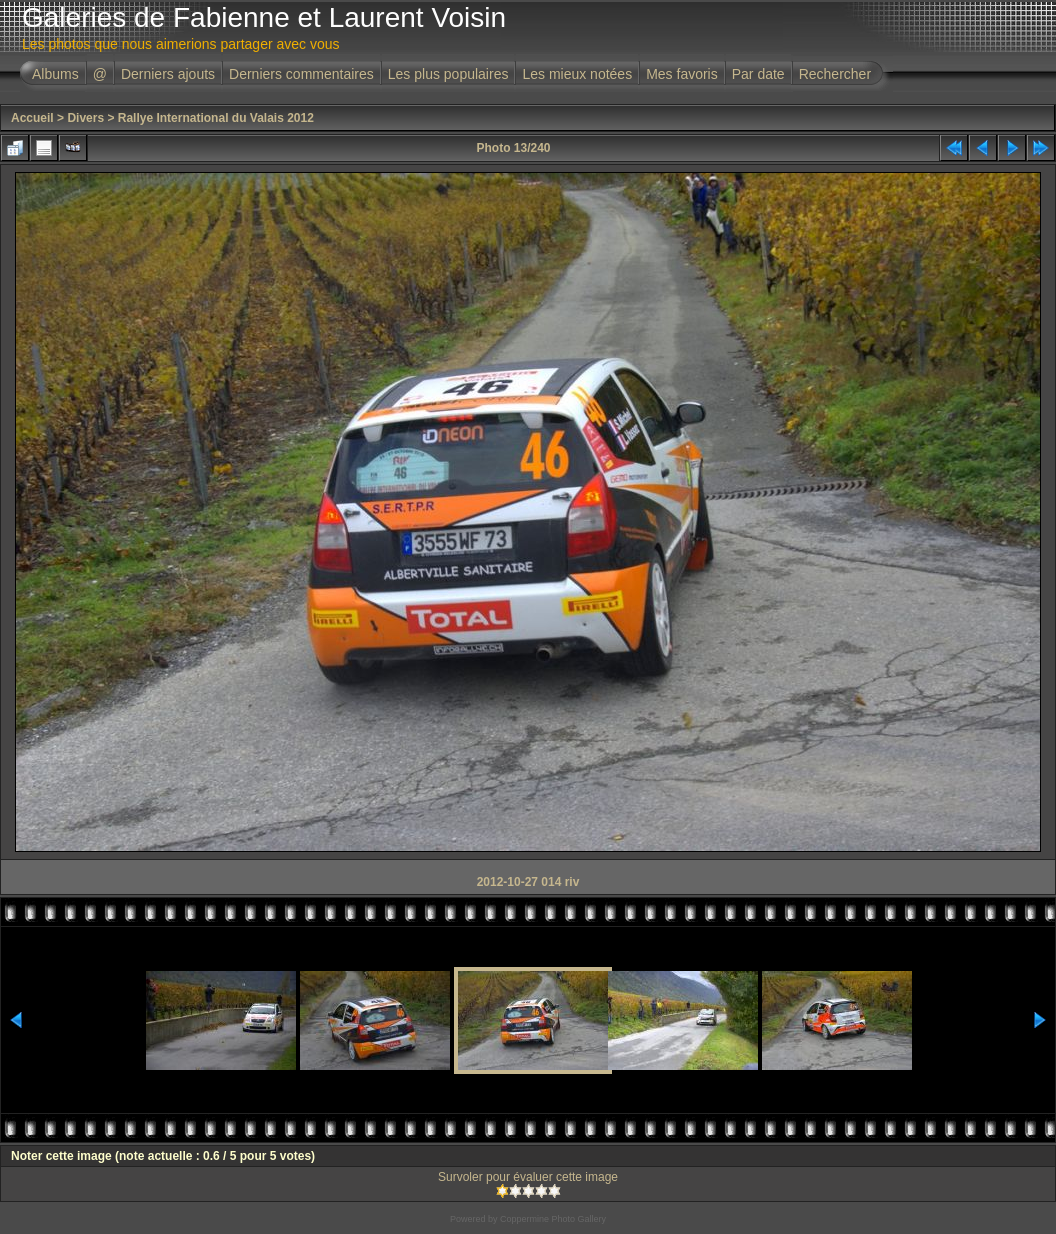 This screenshot has height=1234, width=1056. I want to click on Les mieux notées, so click(577, 74).